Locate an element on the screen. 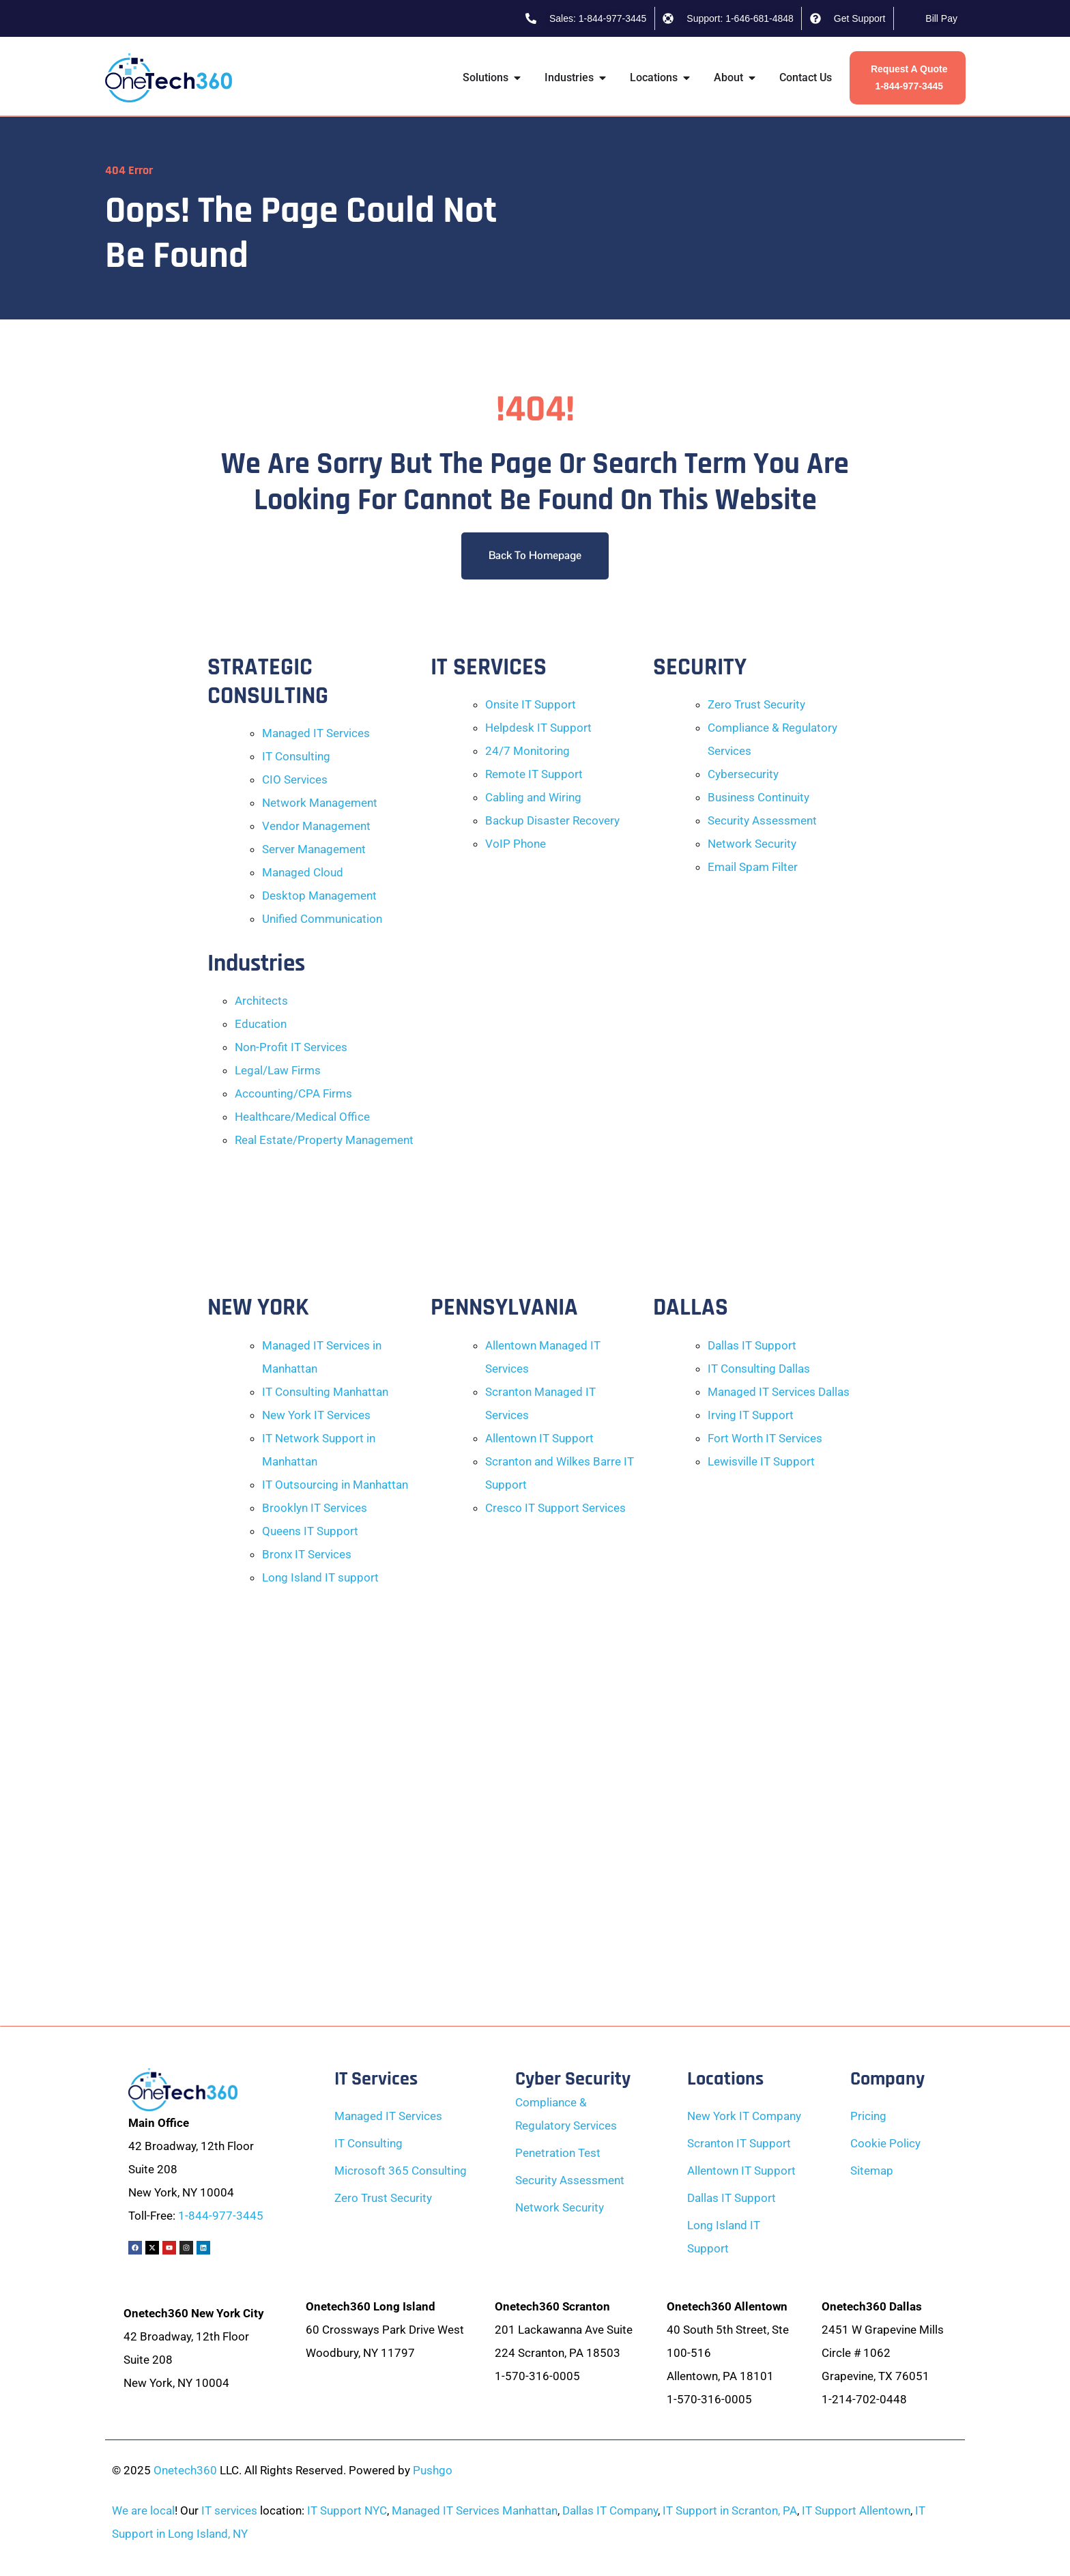  Irving IT Support is located at coordinates (751, 1415).